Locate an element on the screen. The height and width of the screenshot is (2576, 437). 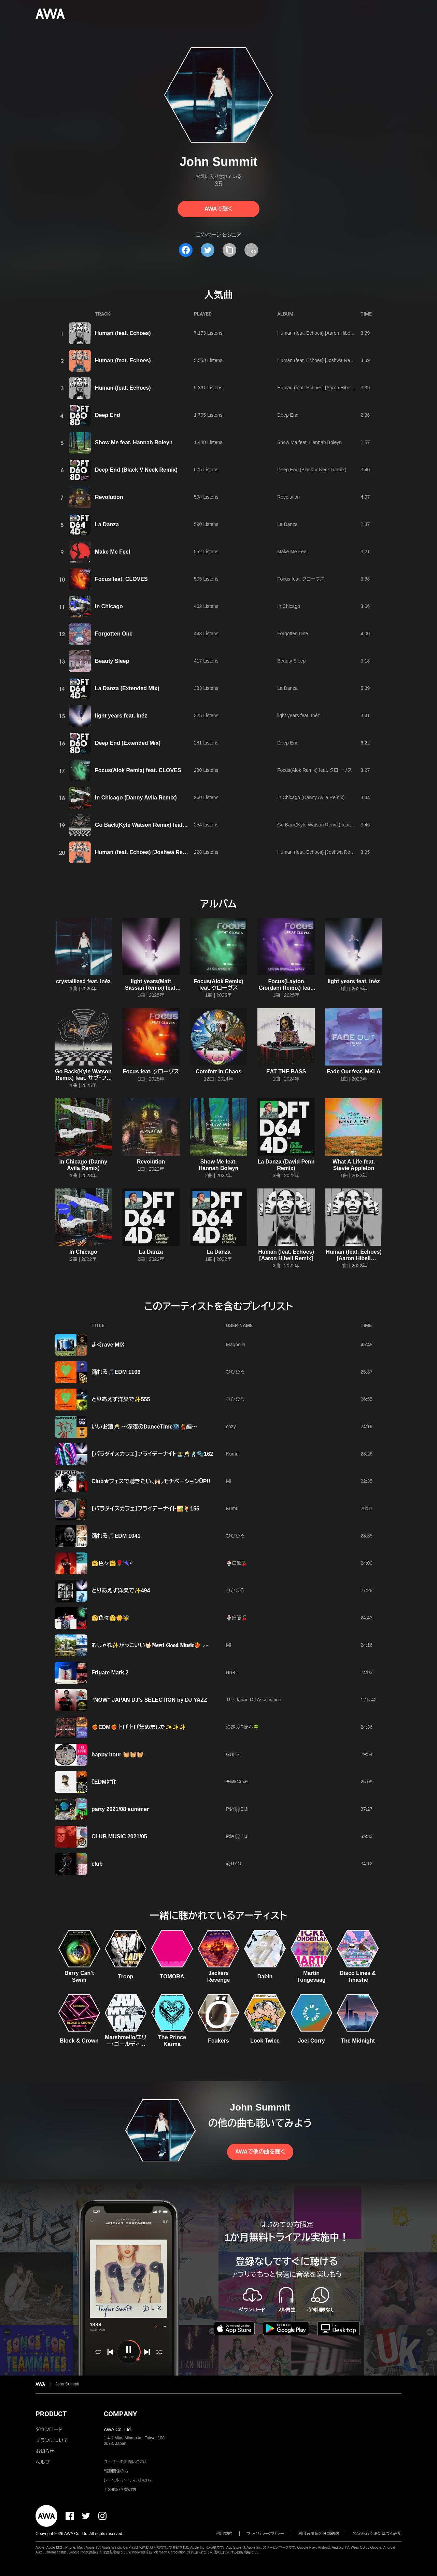
P$¥🎧EIJI is located at coordinates (237, 1809).